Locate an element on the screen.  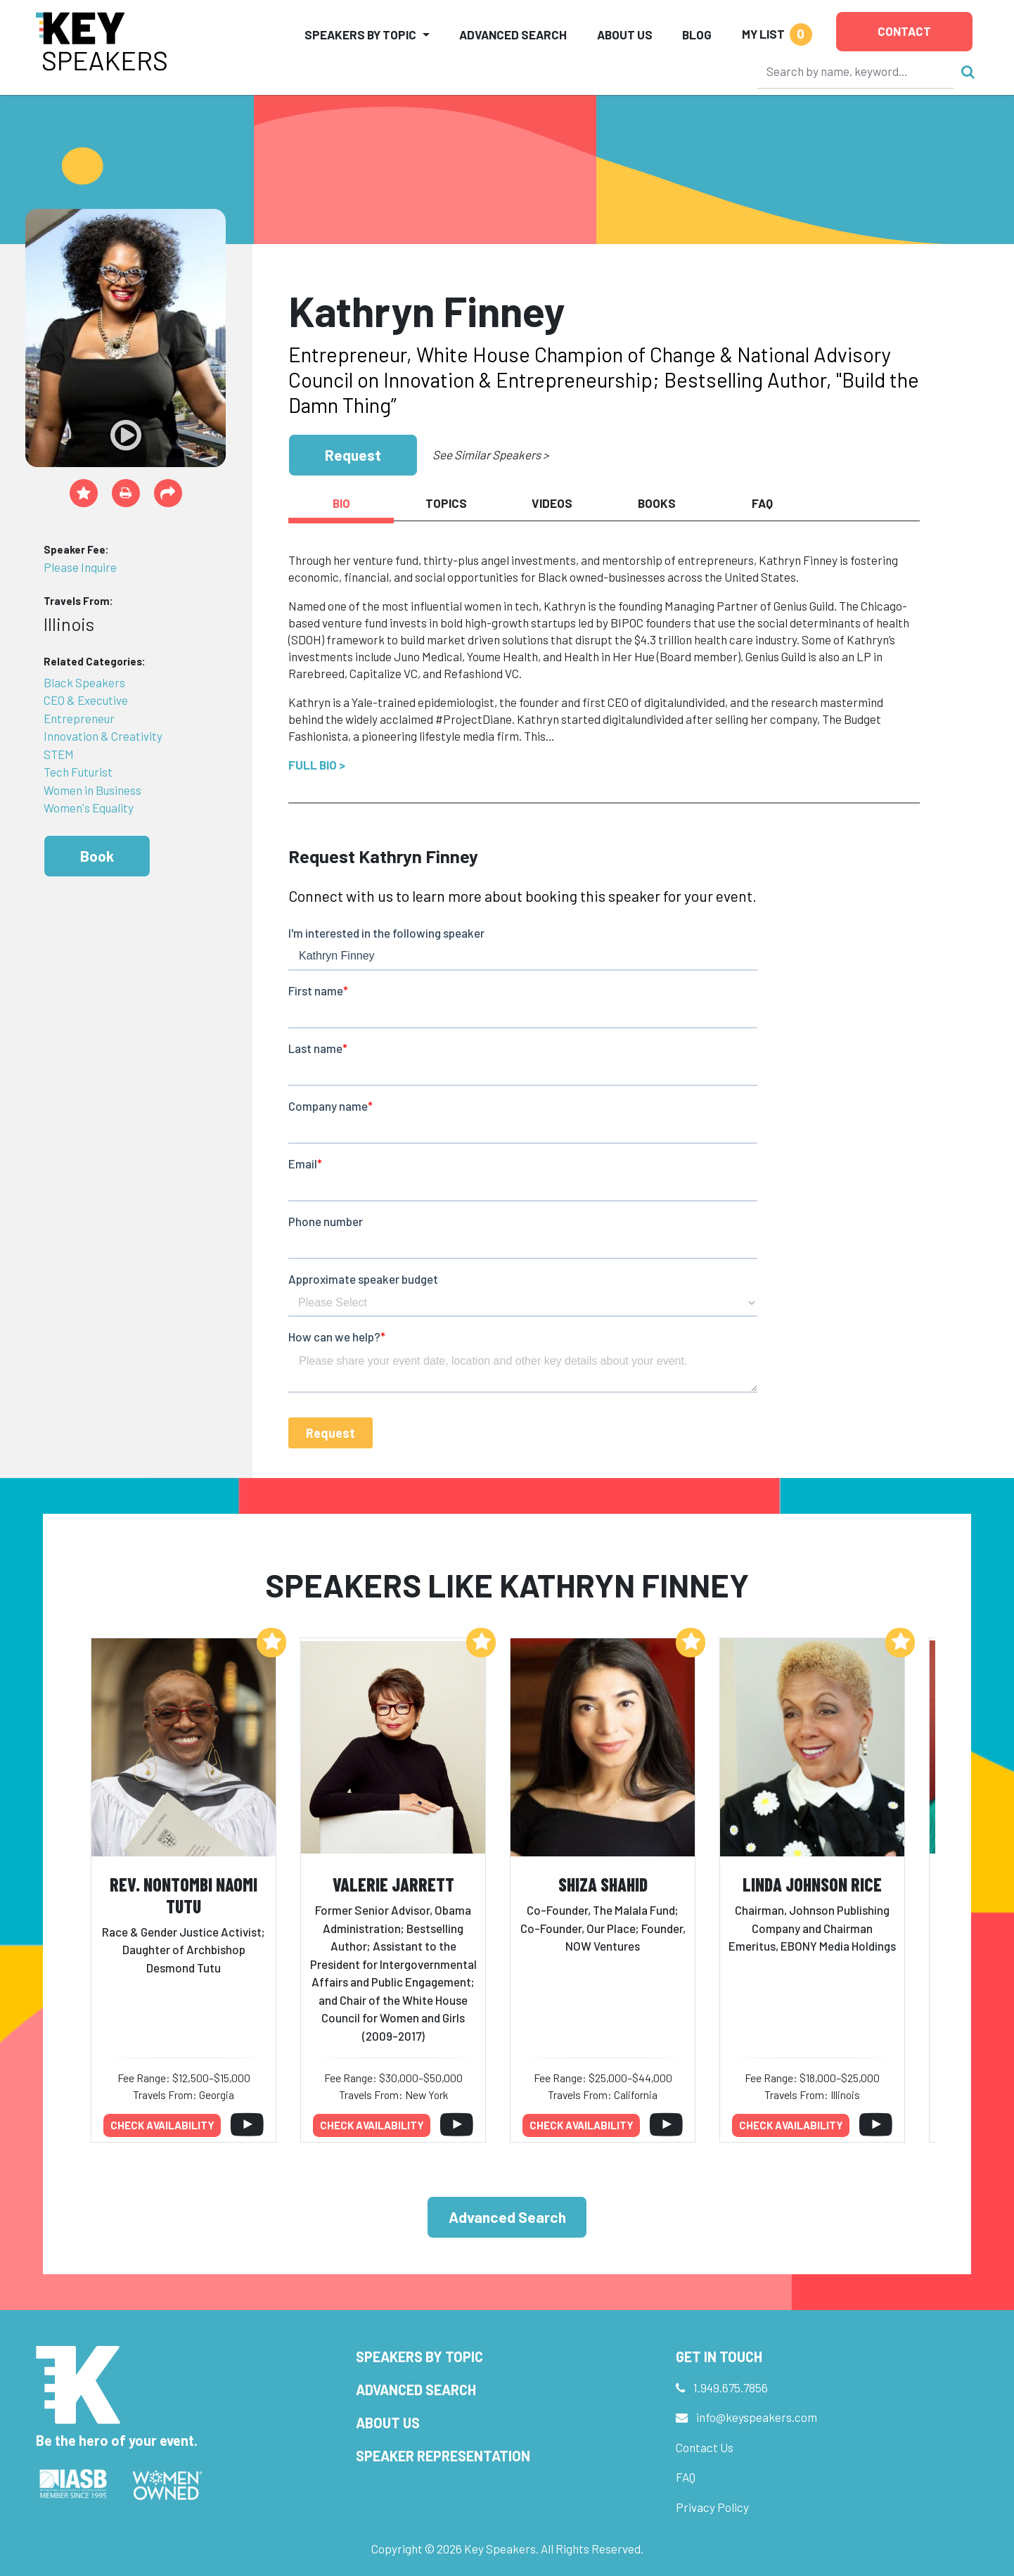
Bio [tab] is located at coordinates (341, 503).